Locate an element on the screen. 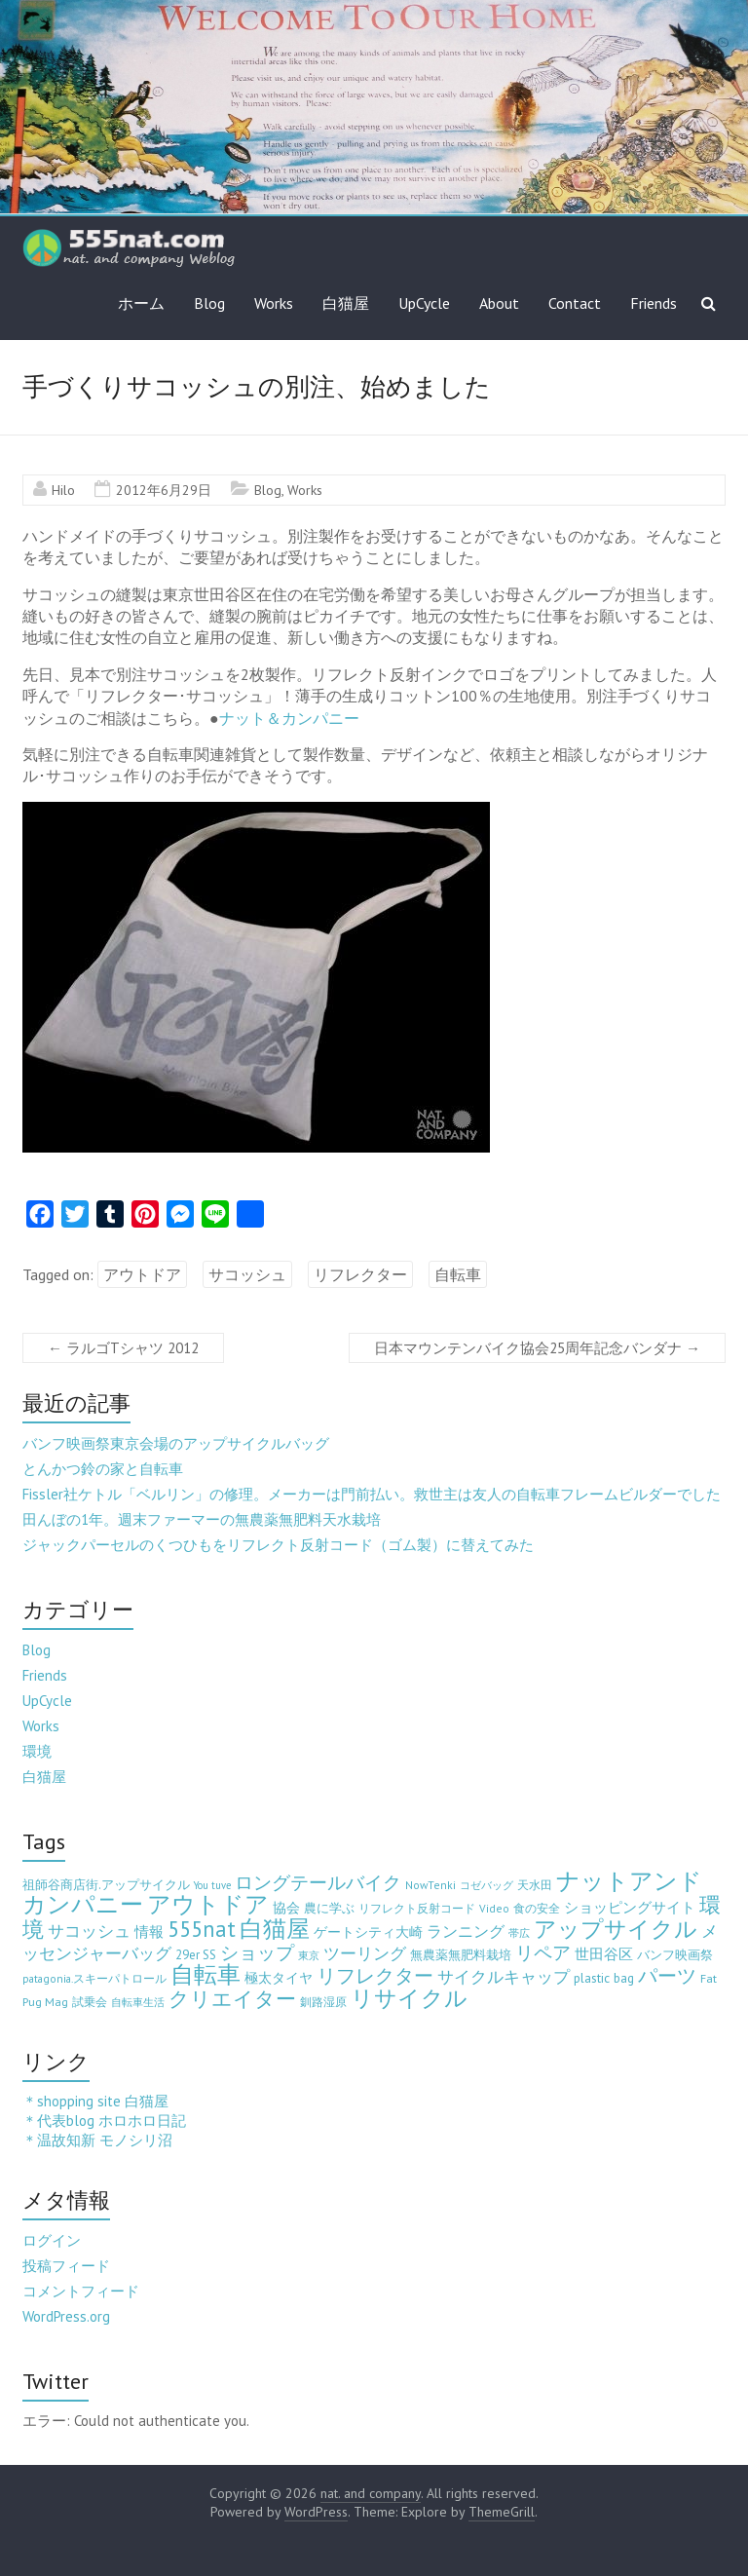 The image size is (748, 2576). patagonia.スキーパトロール [patagonia.スキーパトロール (3個の項目)] is located at coordinates (94, 1978).